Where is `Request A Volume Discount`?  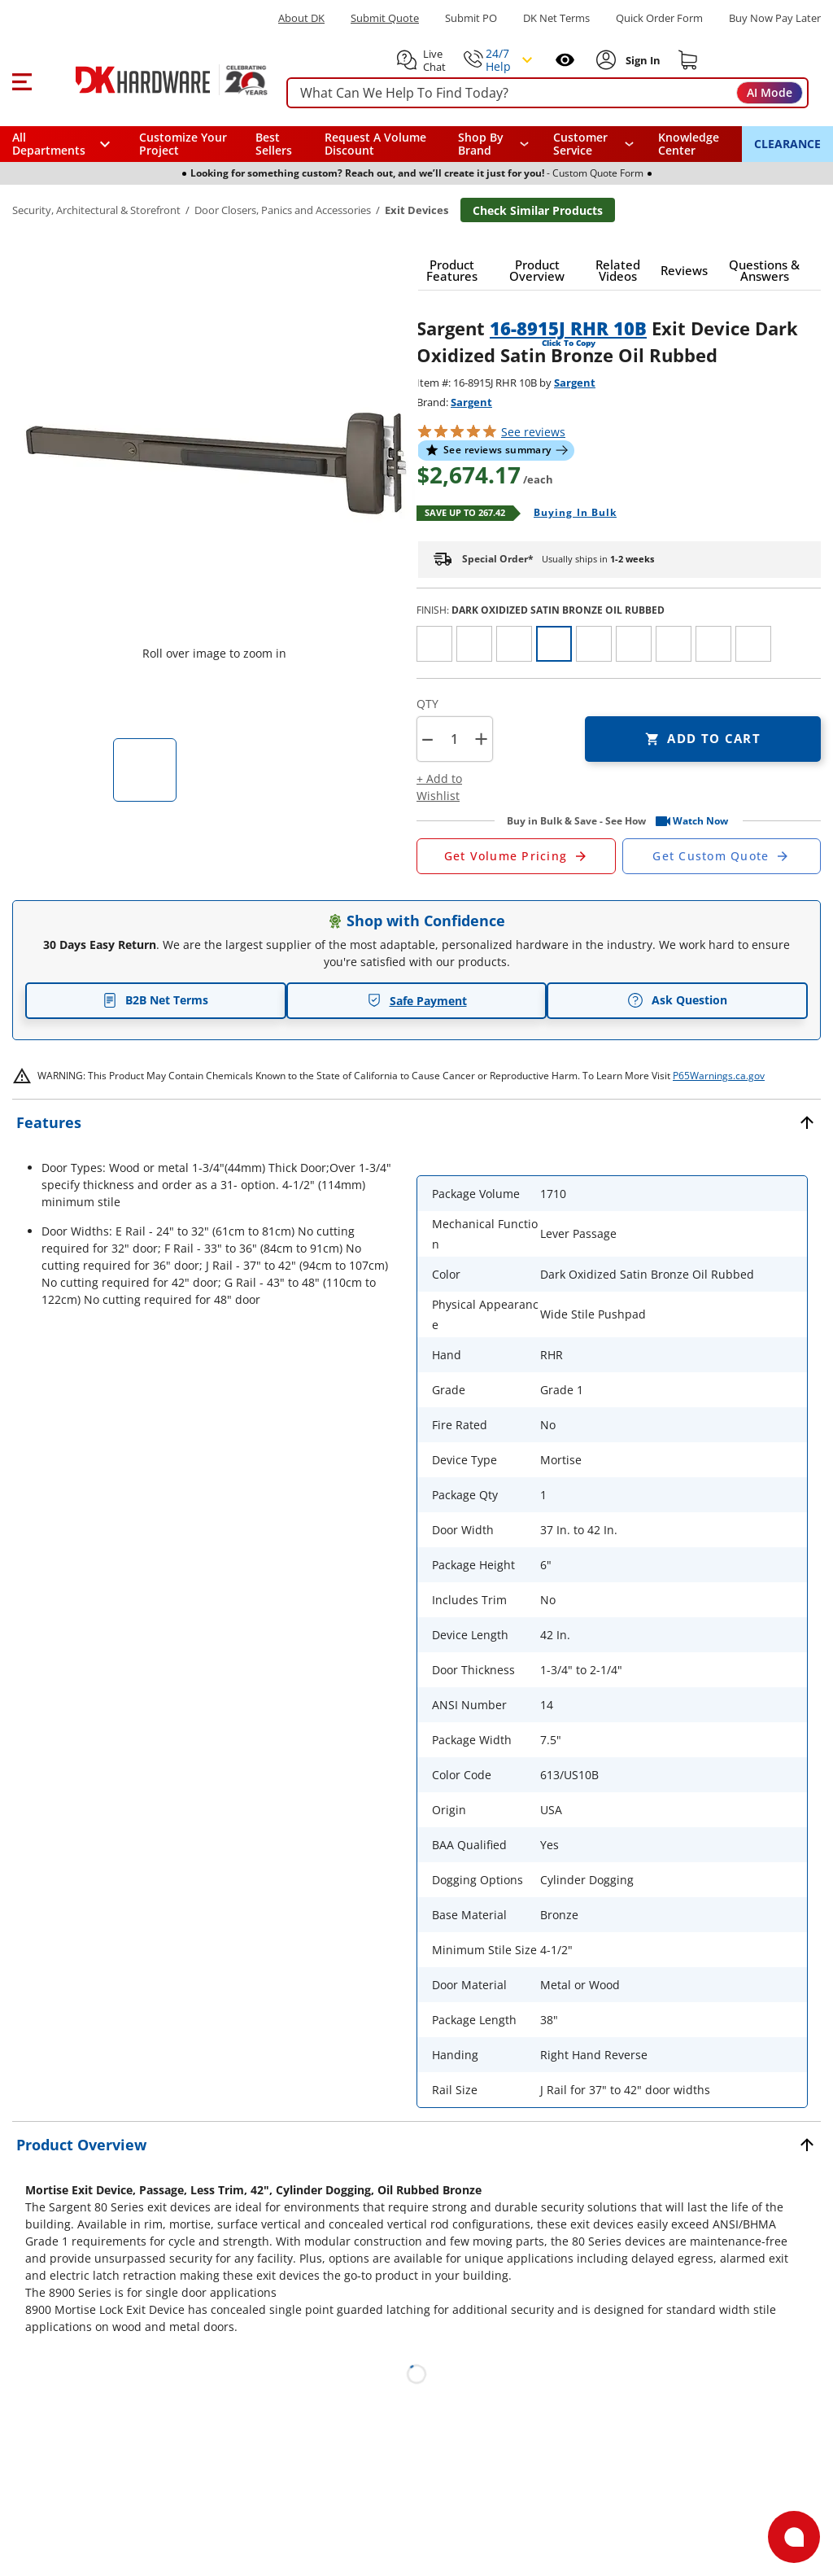
Request A Volume Discount is located at coordinates (375, 143).